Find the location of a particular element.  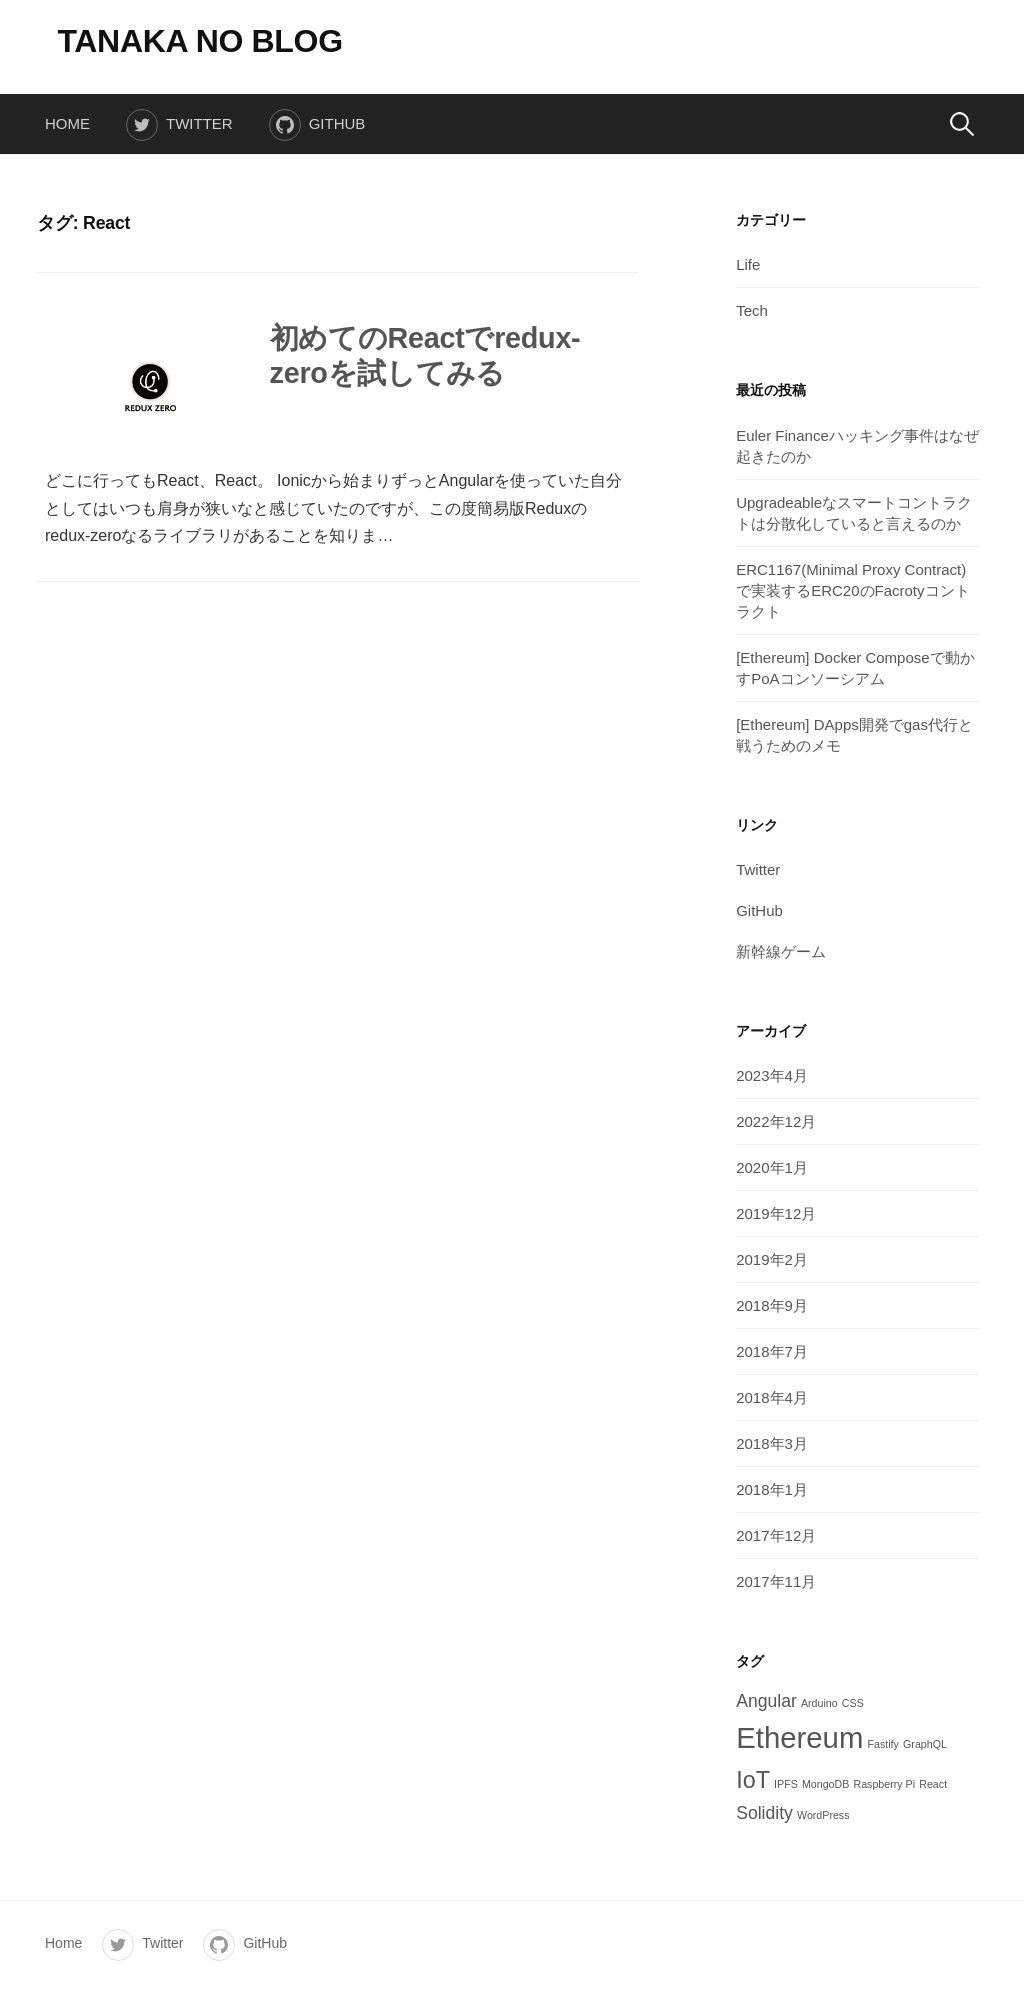

CSS [CSS (1個の項目)] is located at coordinates (853, 1703).